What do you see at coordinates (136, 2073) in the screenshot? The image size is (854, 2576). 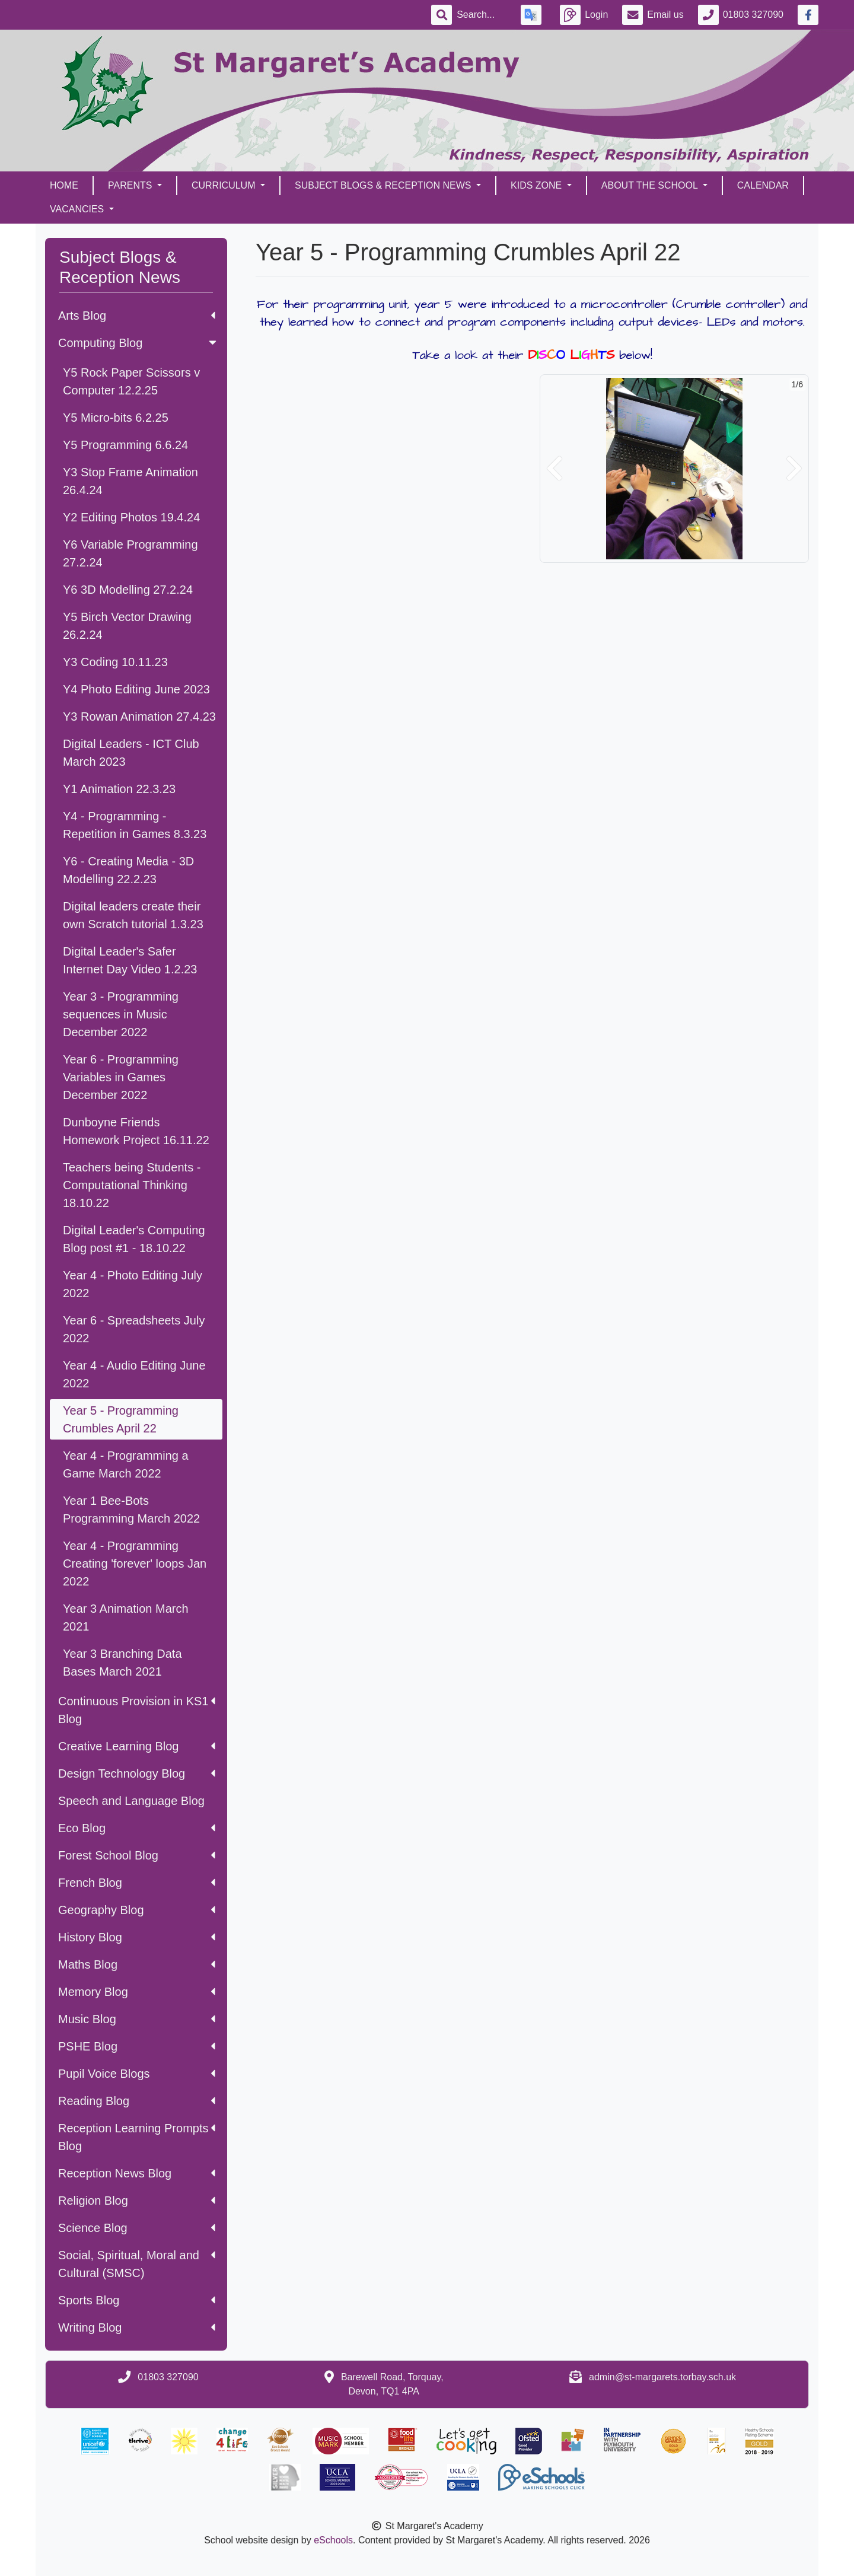 I see `Pupil Voice Blogs` at bounding box center [136, 2073].